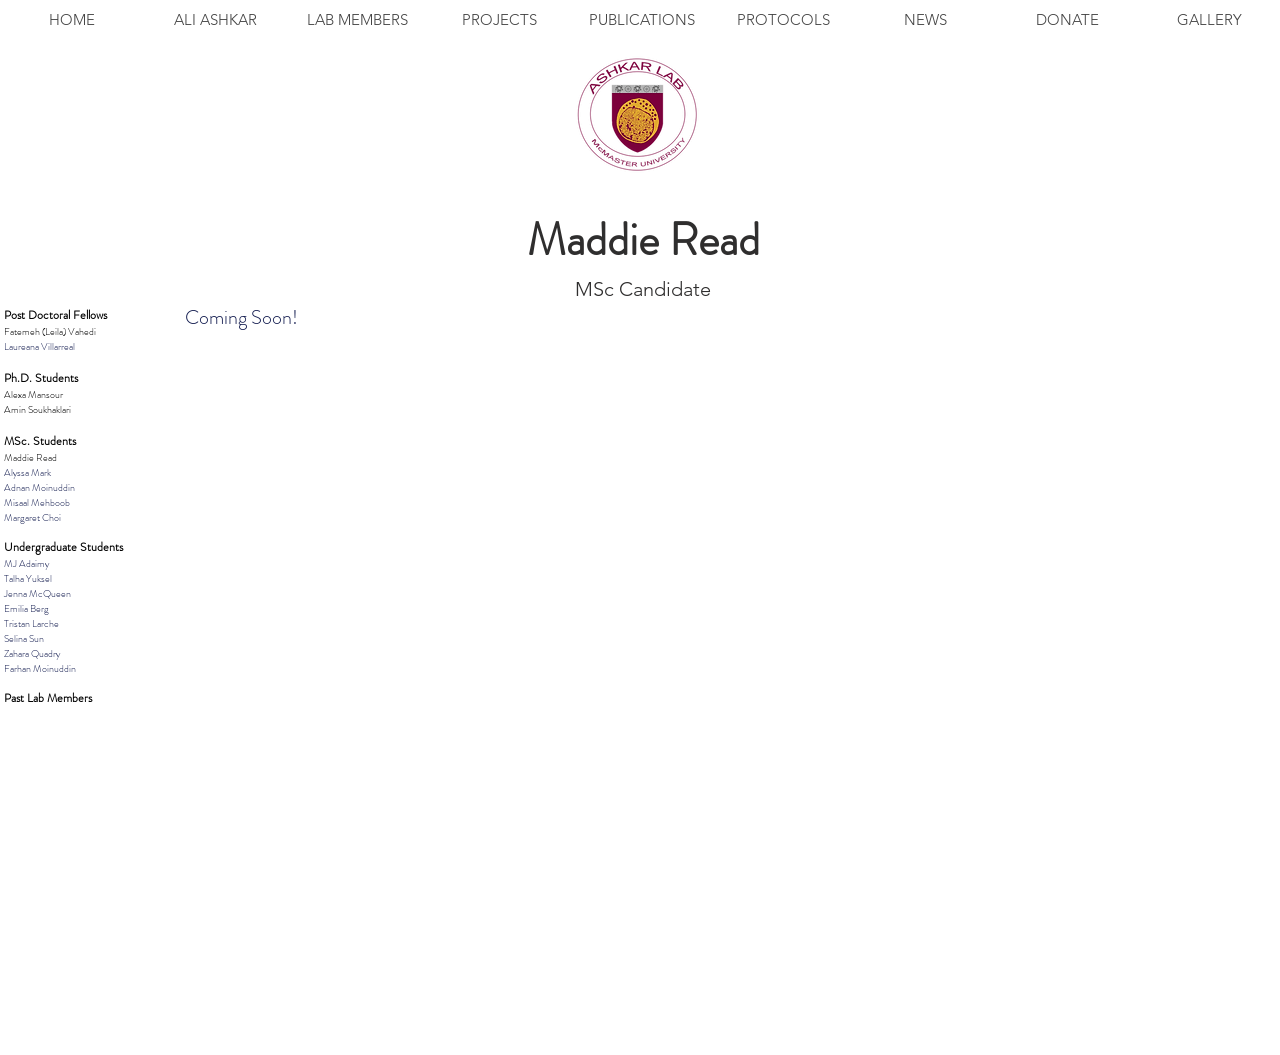 This screenshot has width=1280, height=1055. I want to click on Margaret Choi, so click(32, 517).